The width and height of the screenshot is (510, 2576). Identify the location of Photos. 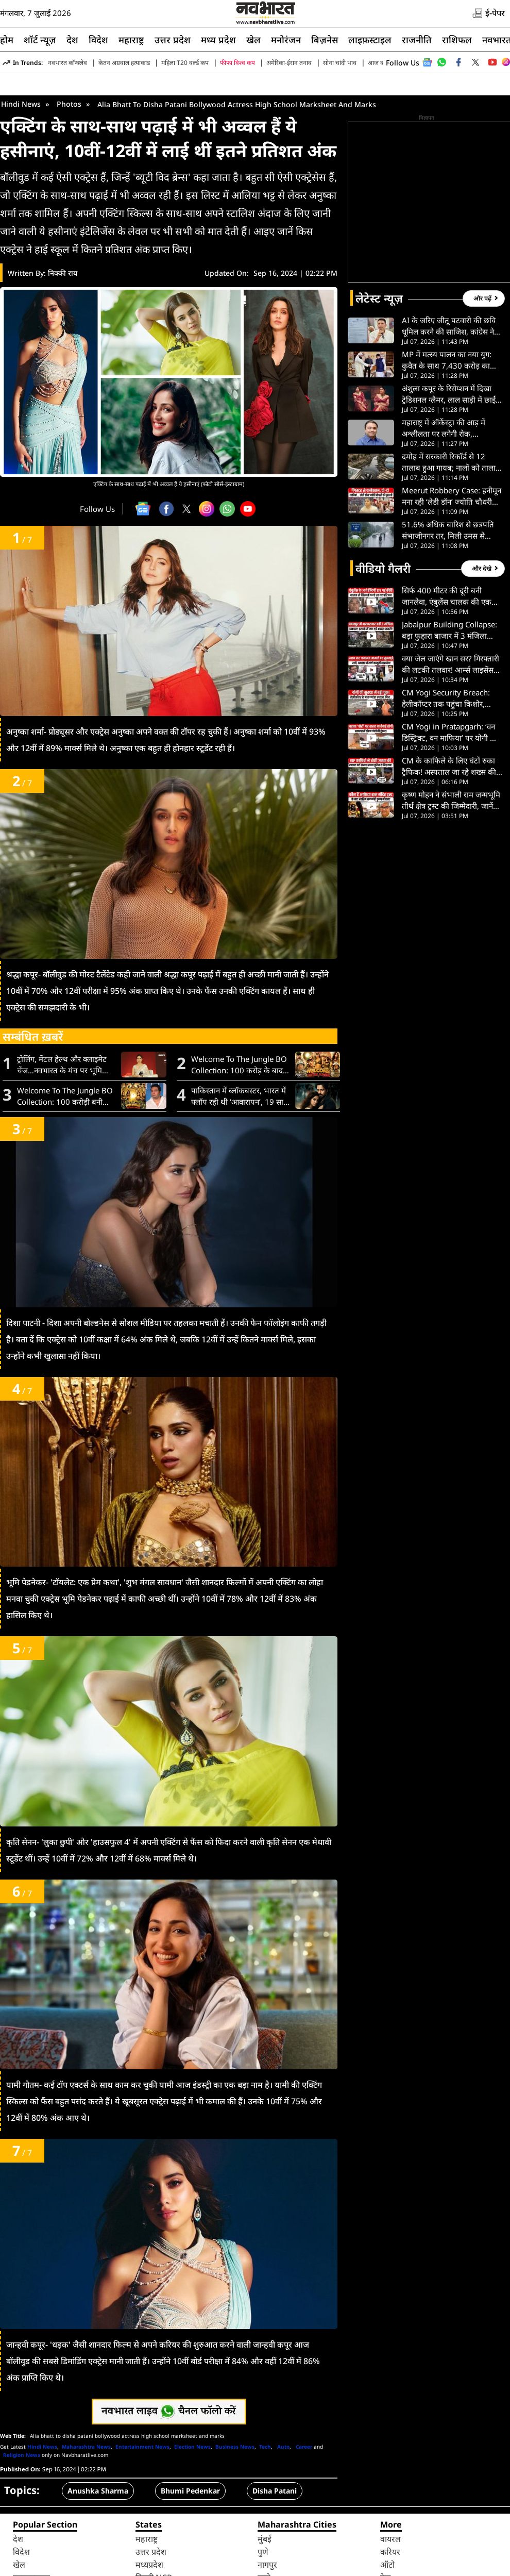
(69, 185).